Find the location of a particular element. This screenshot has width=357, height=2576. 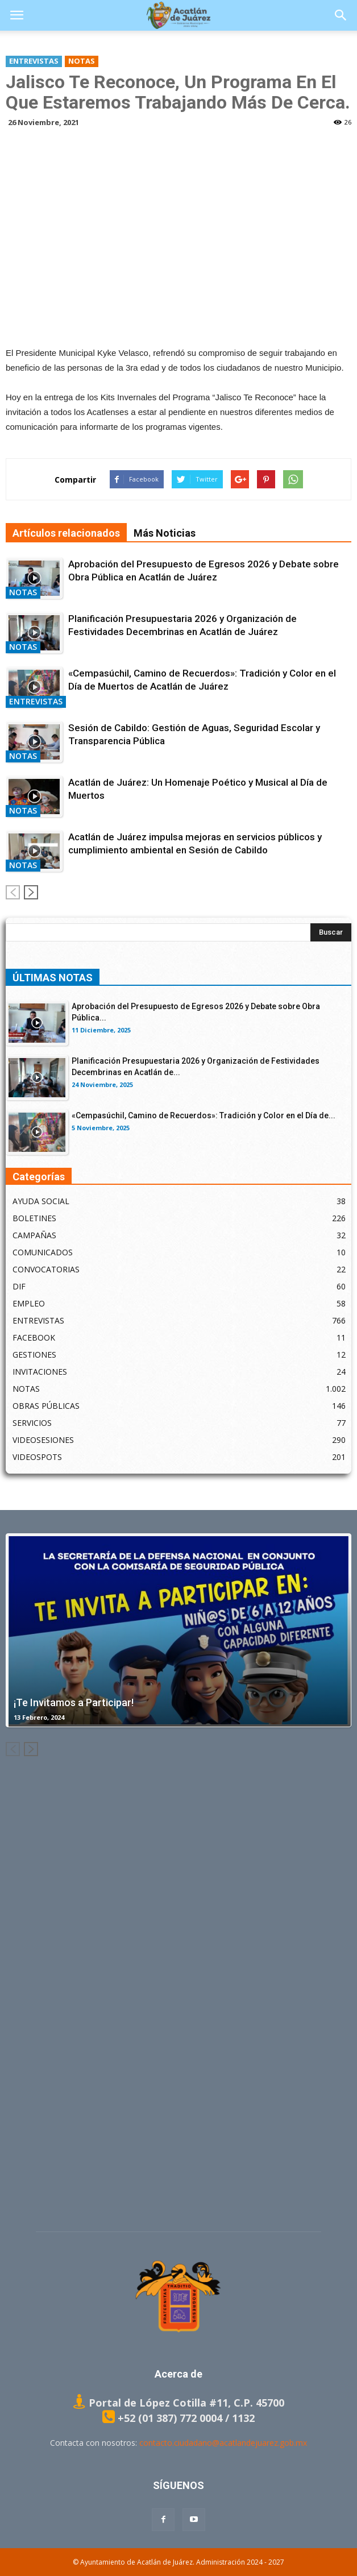

CAMPAÑAS is located at coordinates (34, 1235).